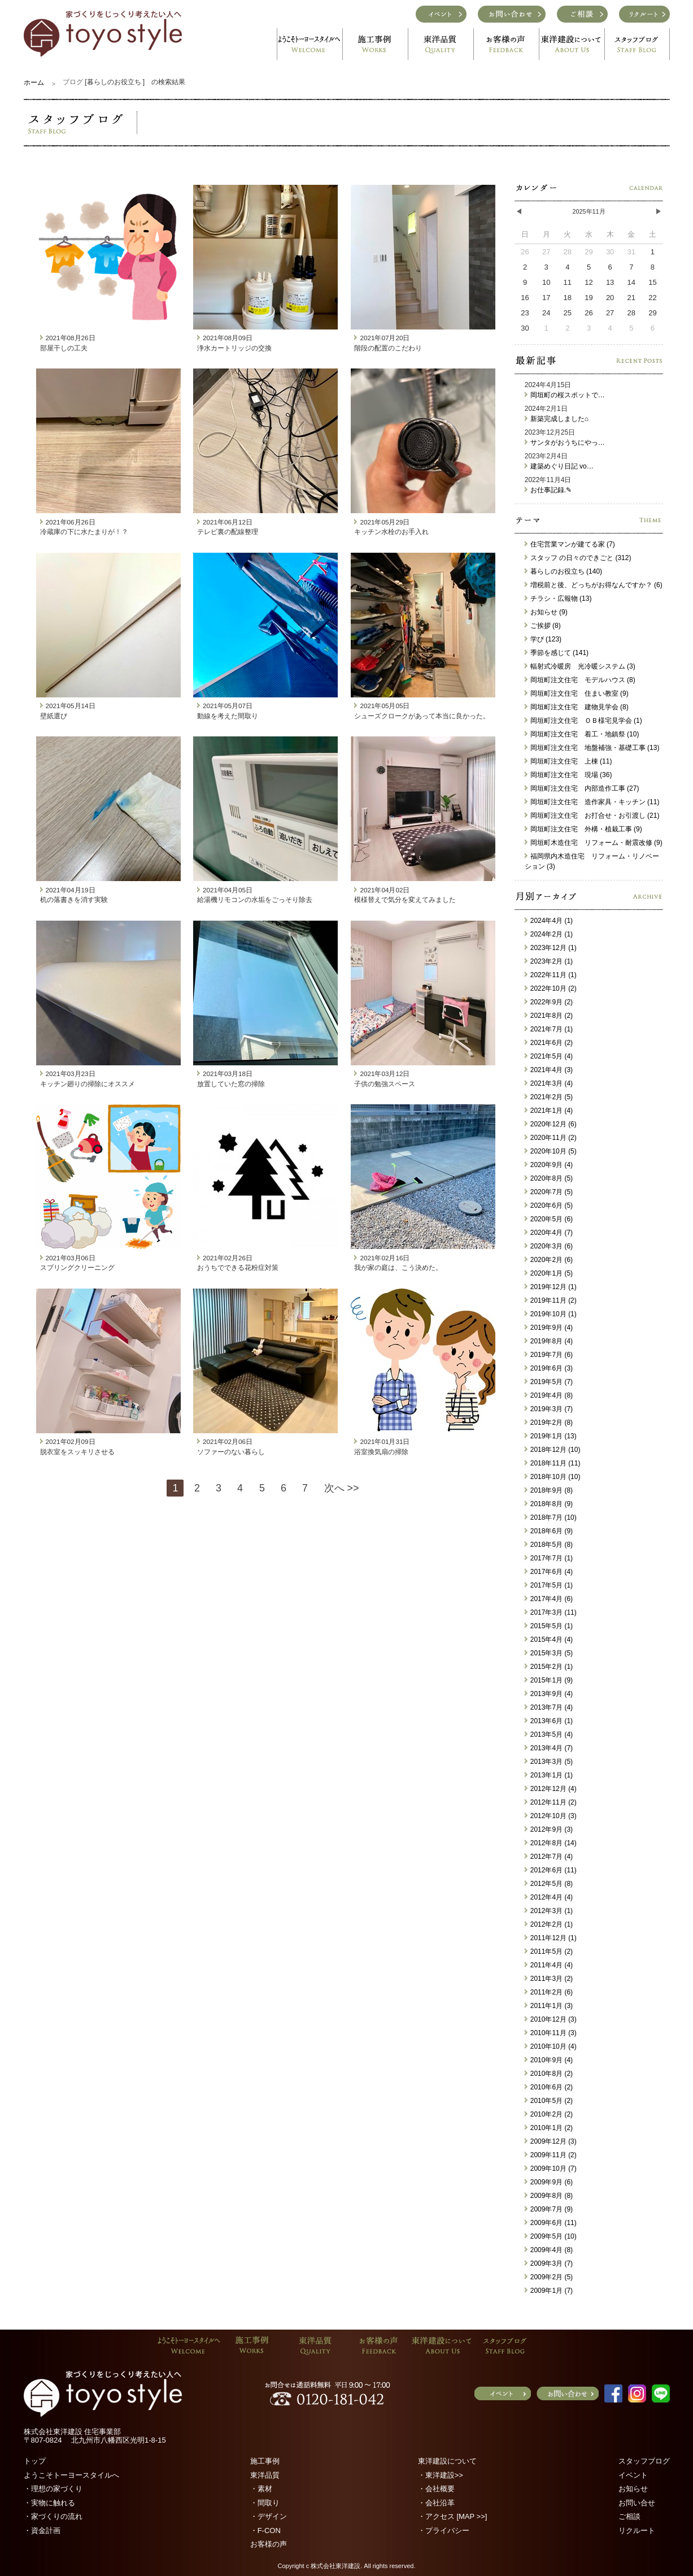 The image size is (693, 2576). What do you see at coordinates (53, 2488) in the screenshot?
I see `・理想の家づくり` at bounding box center [53, 2488].